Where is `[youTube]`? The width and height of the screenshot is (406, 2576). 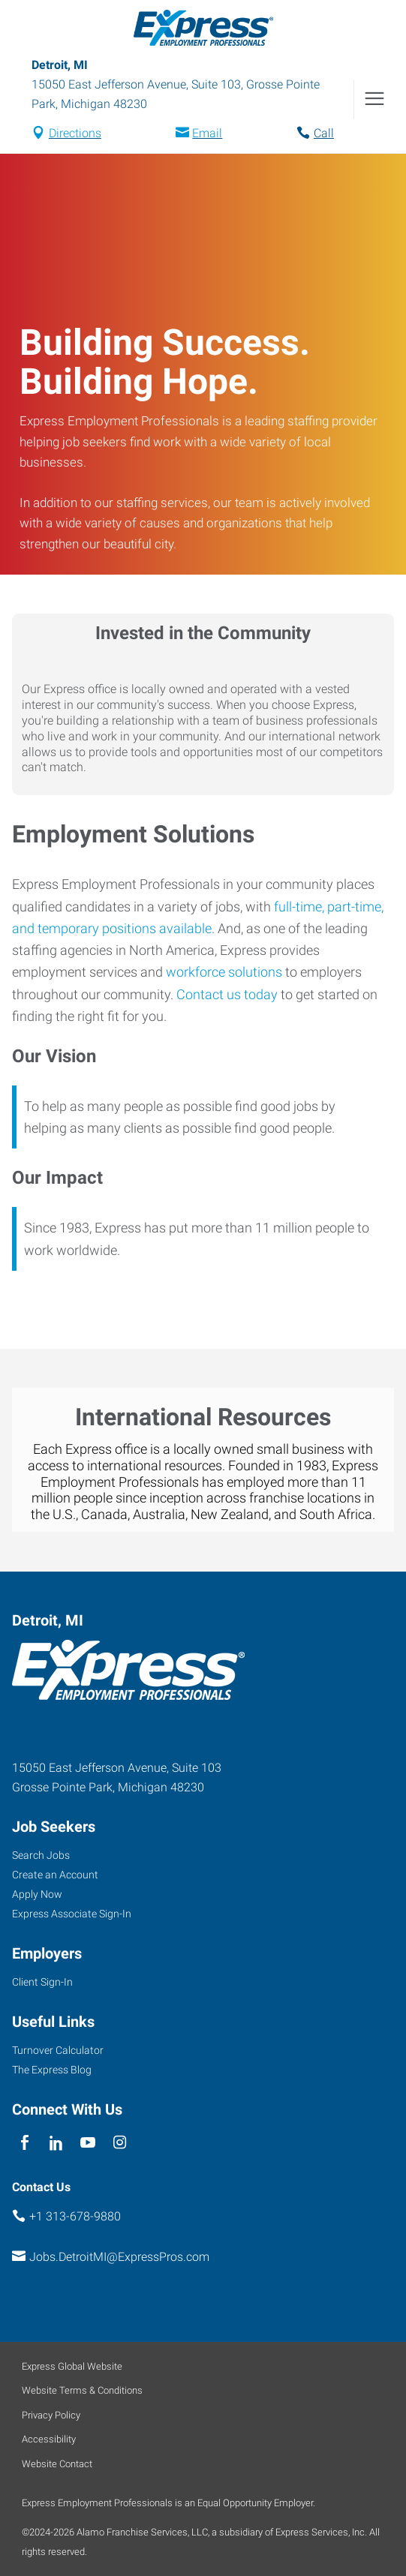
[youTube] is located at coordinates (88, 2143).